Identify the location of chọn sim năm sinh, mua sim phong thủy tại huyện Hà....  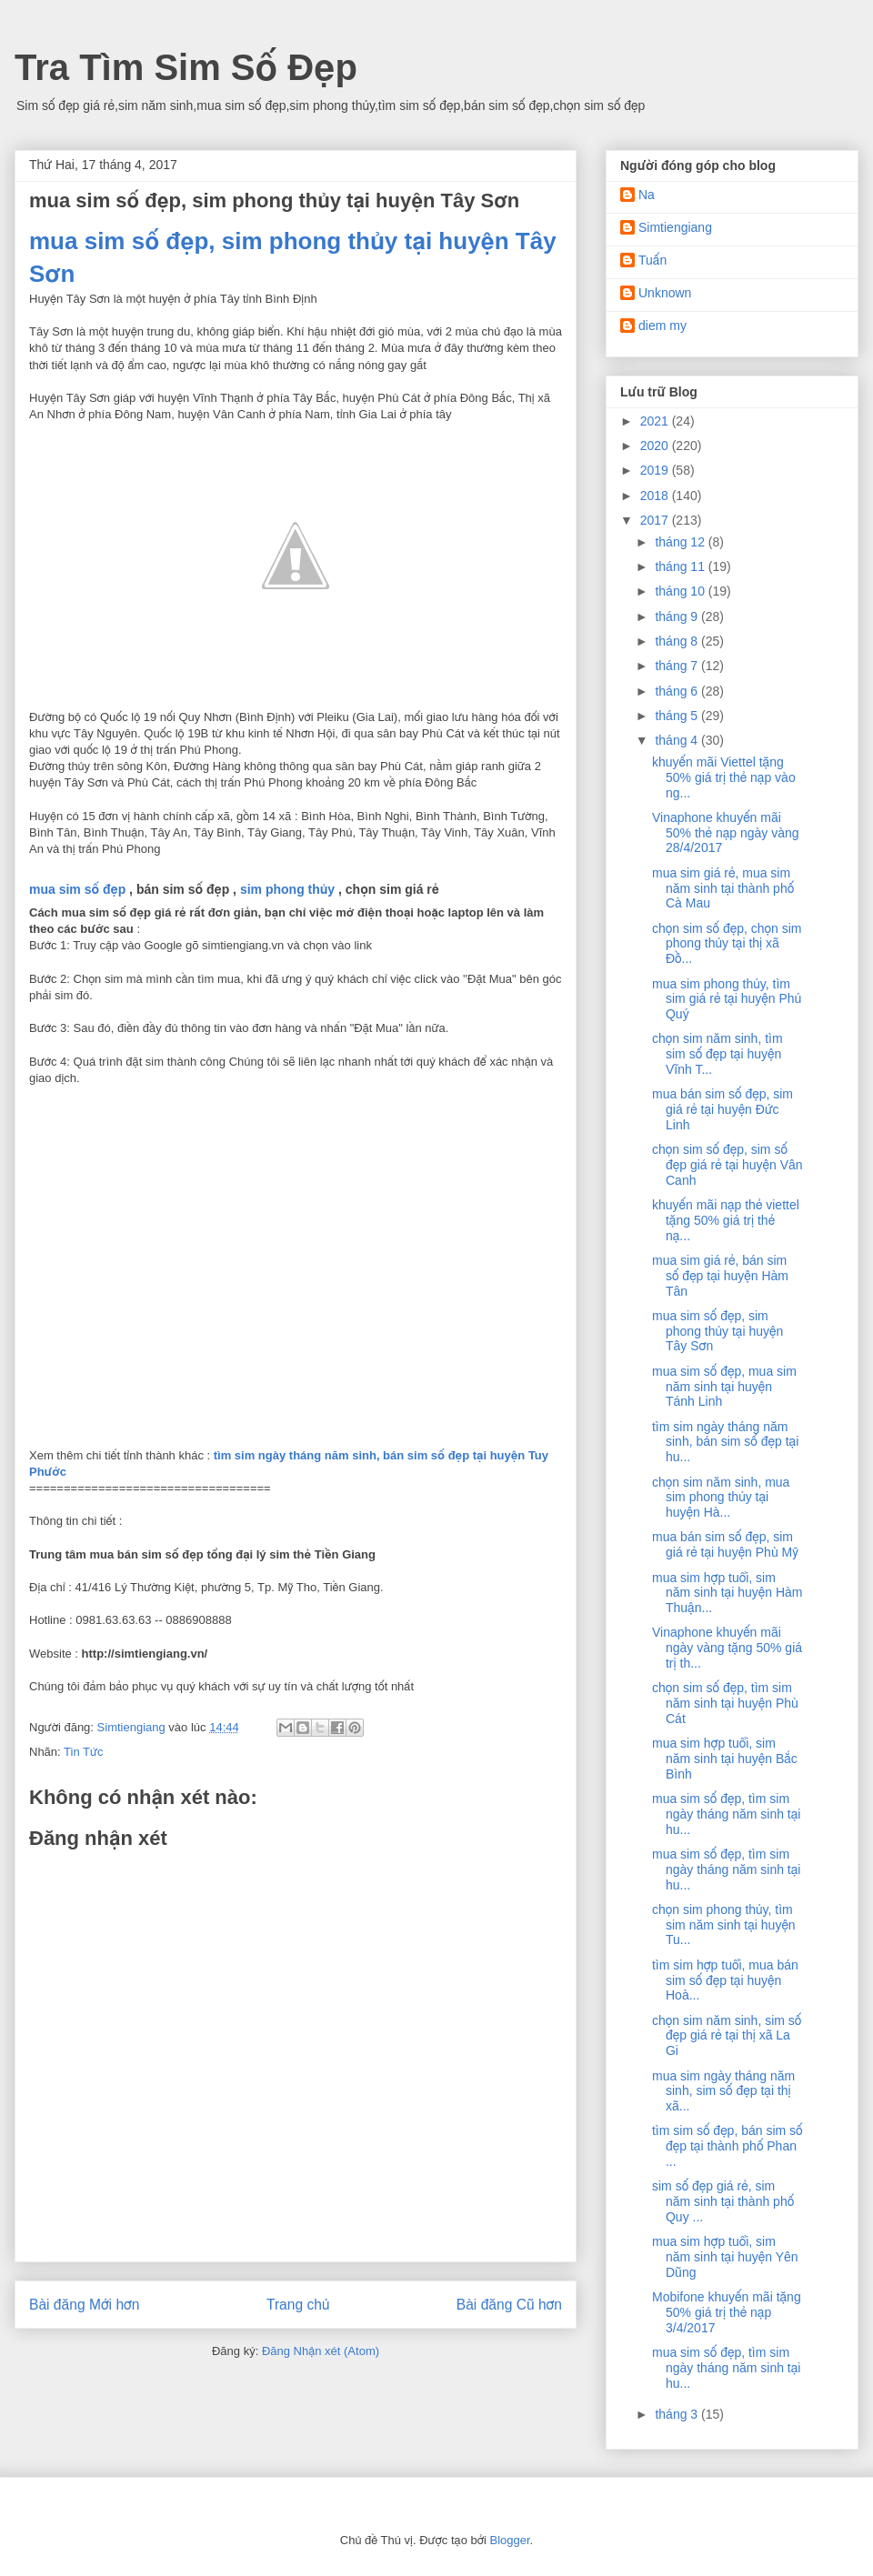
(720, 1497).